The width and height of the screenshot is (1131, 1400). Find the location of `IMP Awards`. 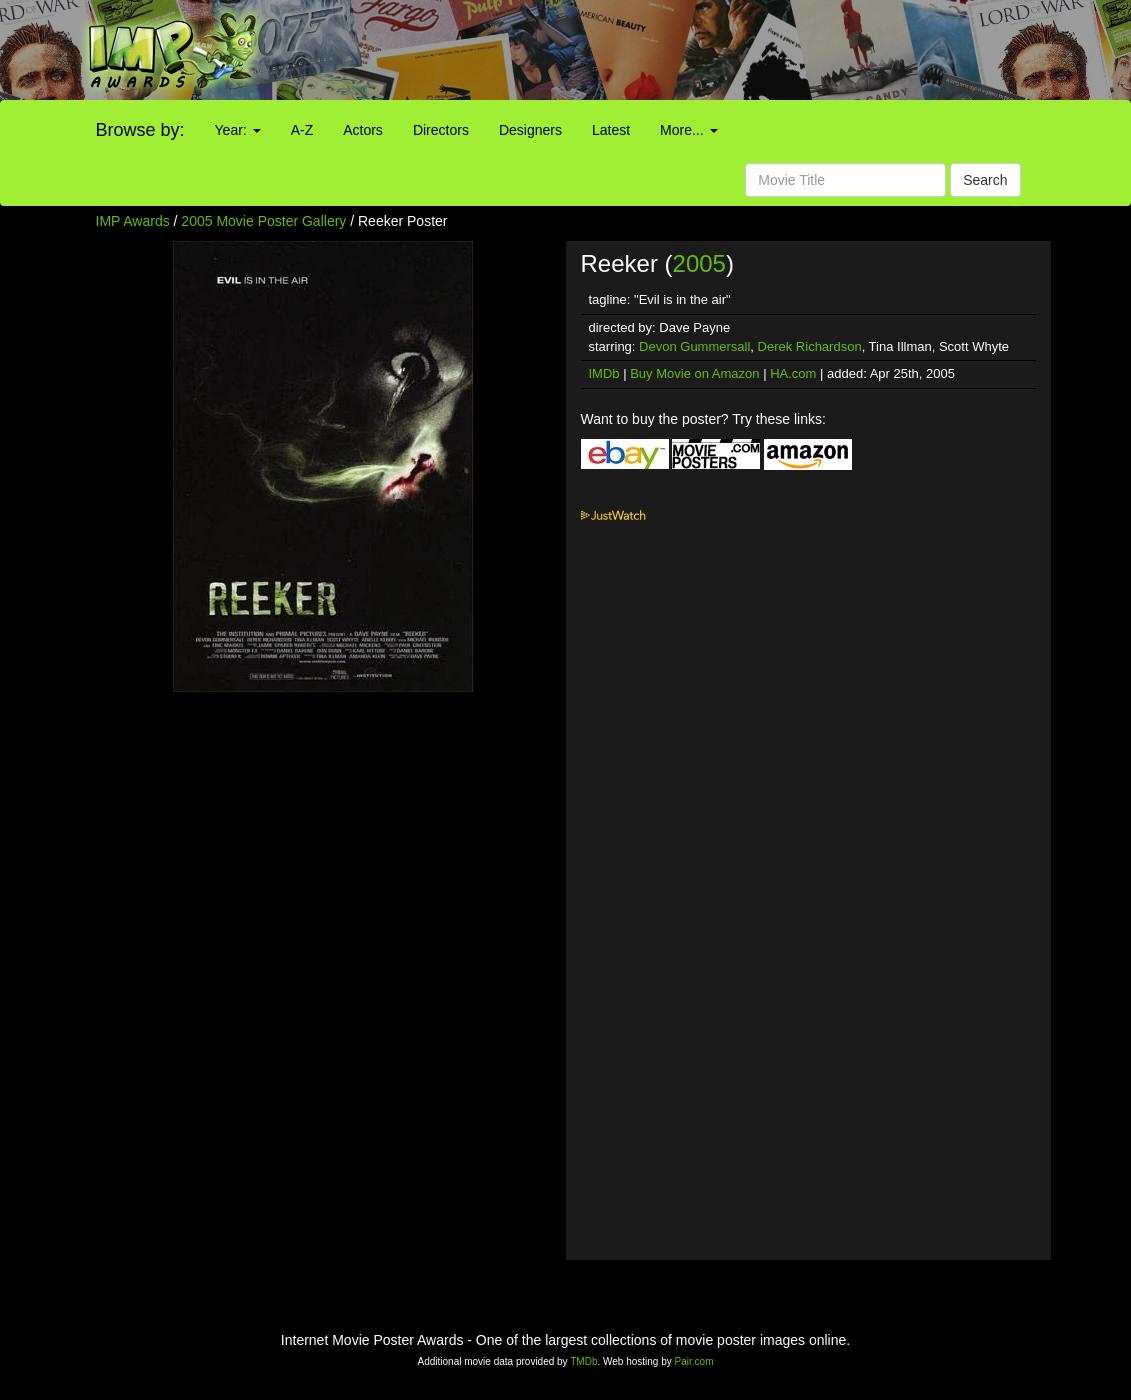

IMP Awards is located at coordinates (133, 221).